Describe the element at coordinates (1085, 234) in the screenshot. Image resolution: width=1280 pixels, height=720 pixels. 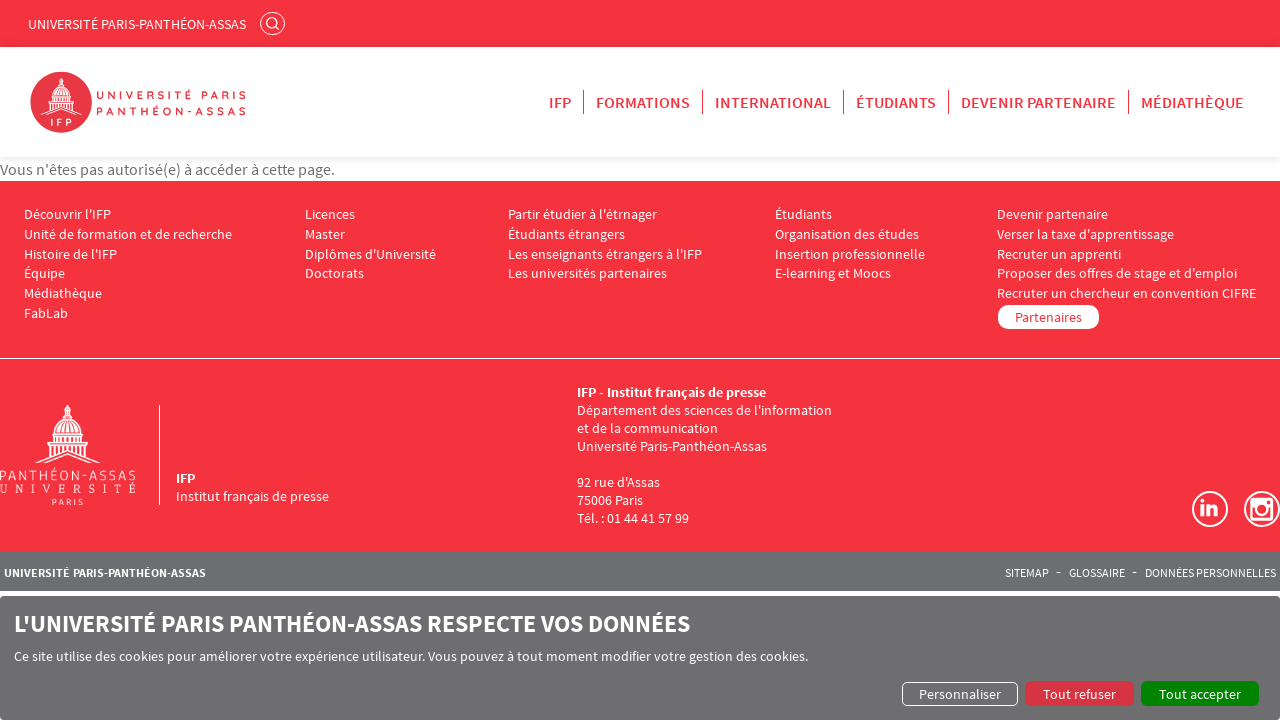
I see `Verser la taxe d'apprentissage` at that location.